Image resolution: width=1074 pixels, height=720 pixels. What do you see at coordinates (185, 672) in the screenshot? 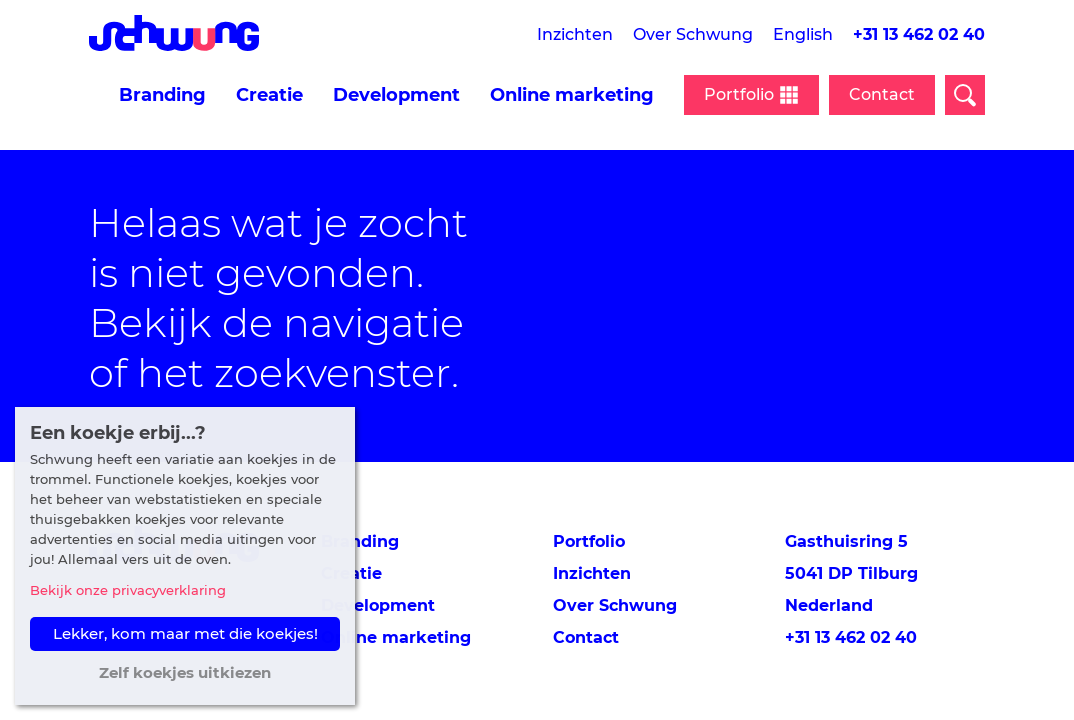
I see `Zelf koekjes uitkiezen [button]` at bounding box center [185, 672].